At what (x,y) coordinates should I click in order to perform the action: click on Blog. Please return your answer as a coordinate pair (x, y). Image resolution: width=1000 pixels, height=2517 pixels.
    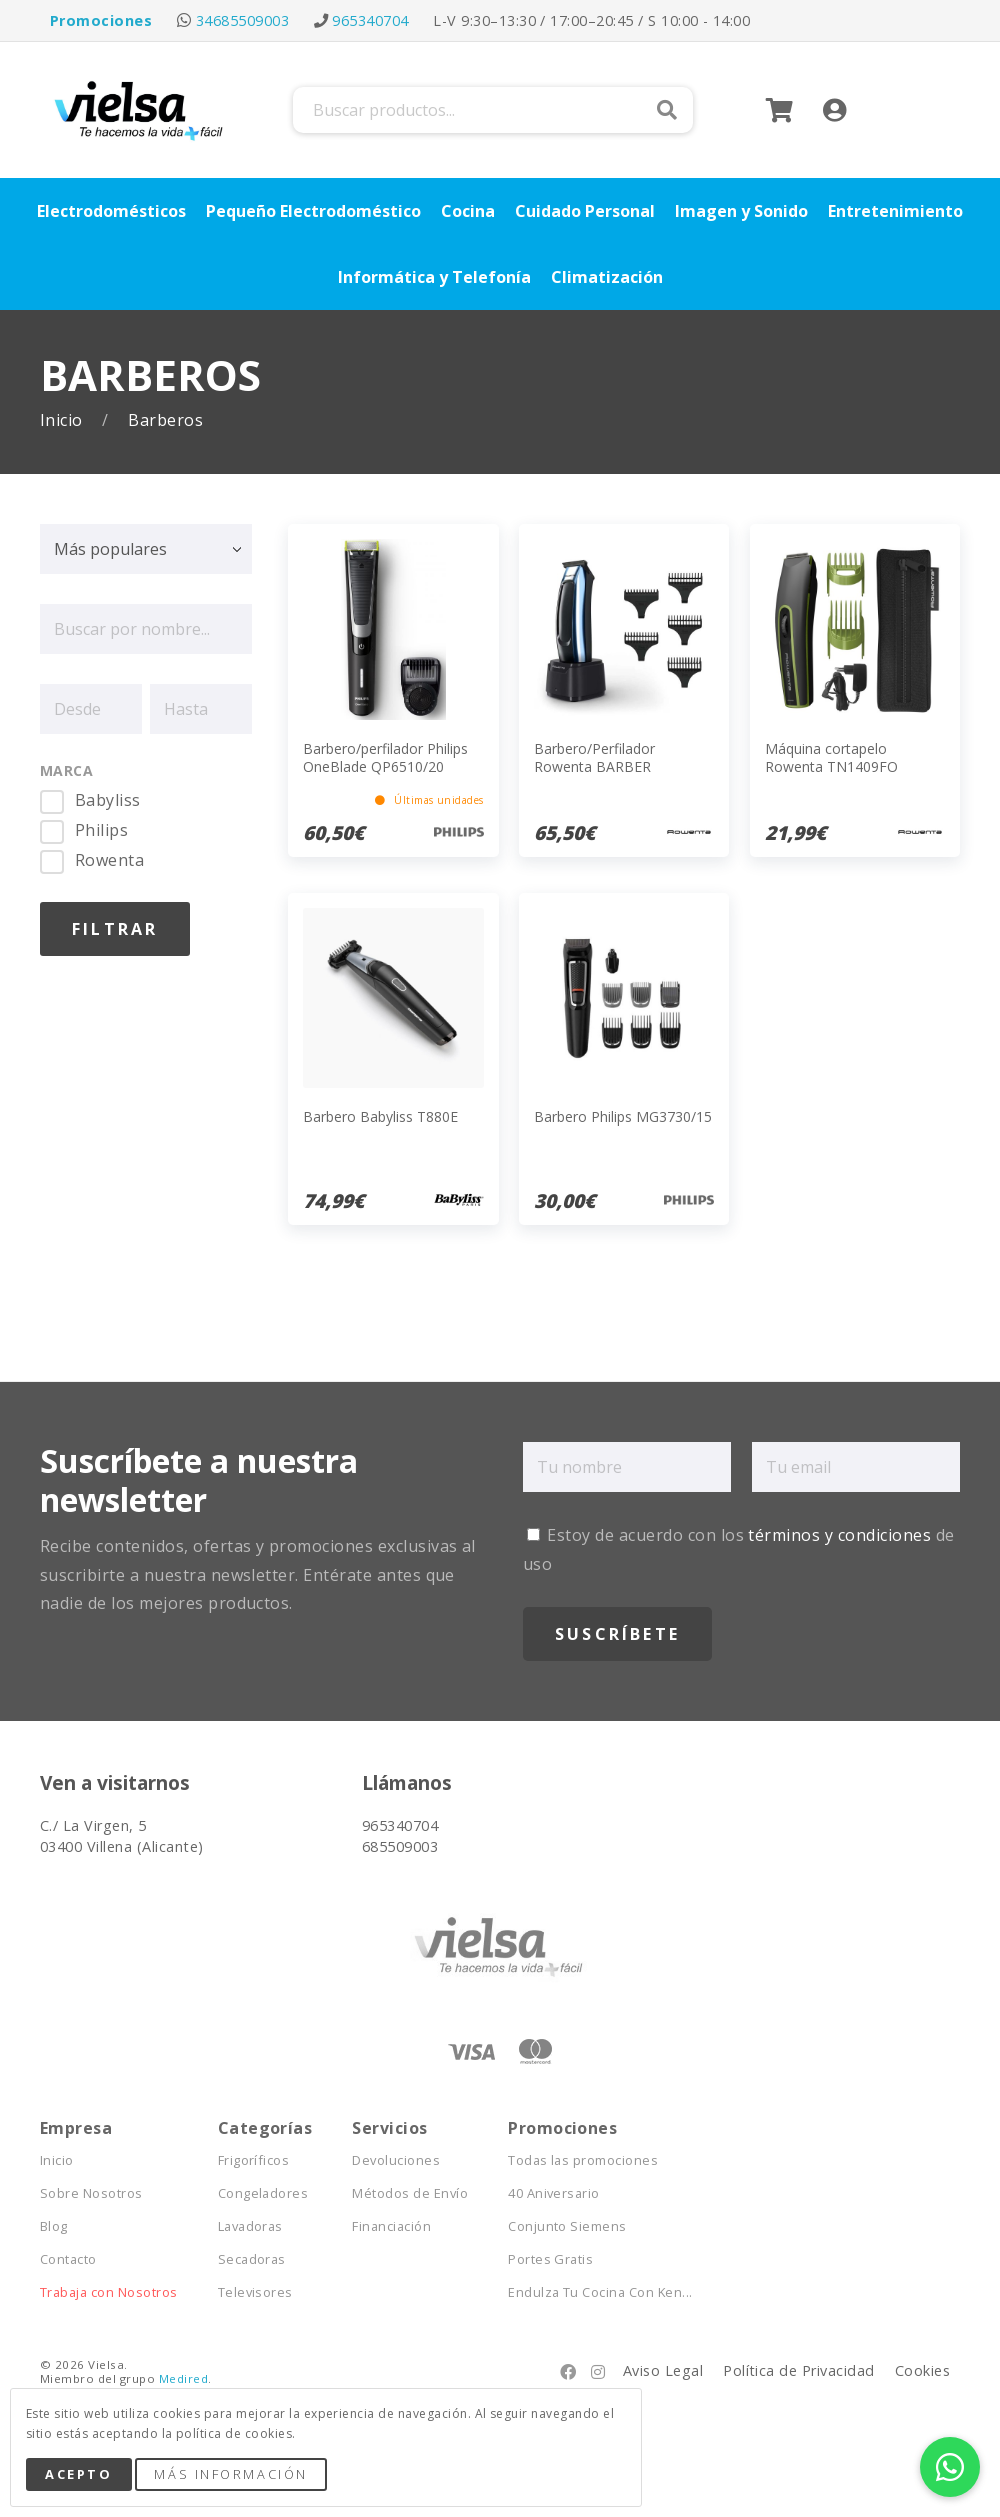
    Looking at the image, I should click on (54, 2226).